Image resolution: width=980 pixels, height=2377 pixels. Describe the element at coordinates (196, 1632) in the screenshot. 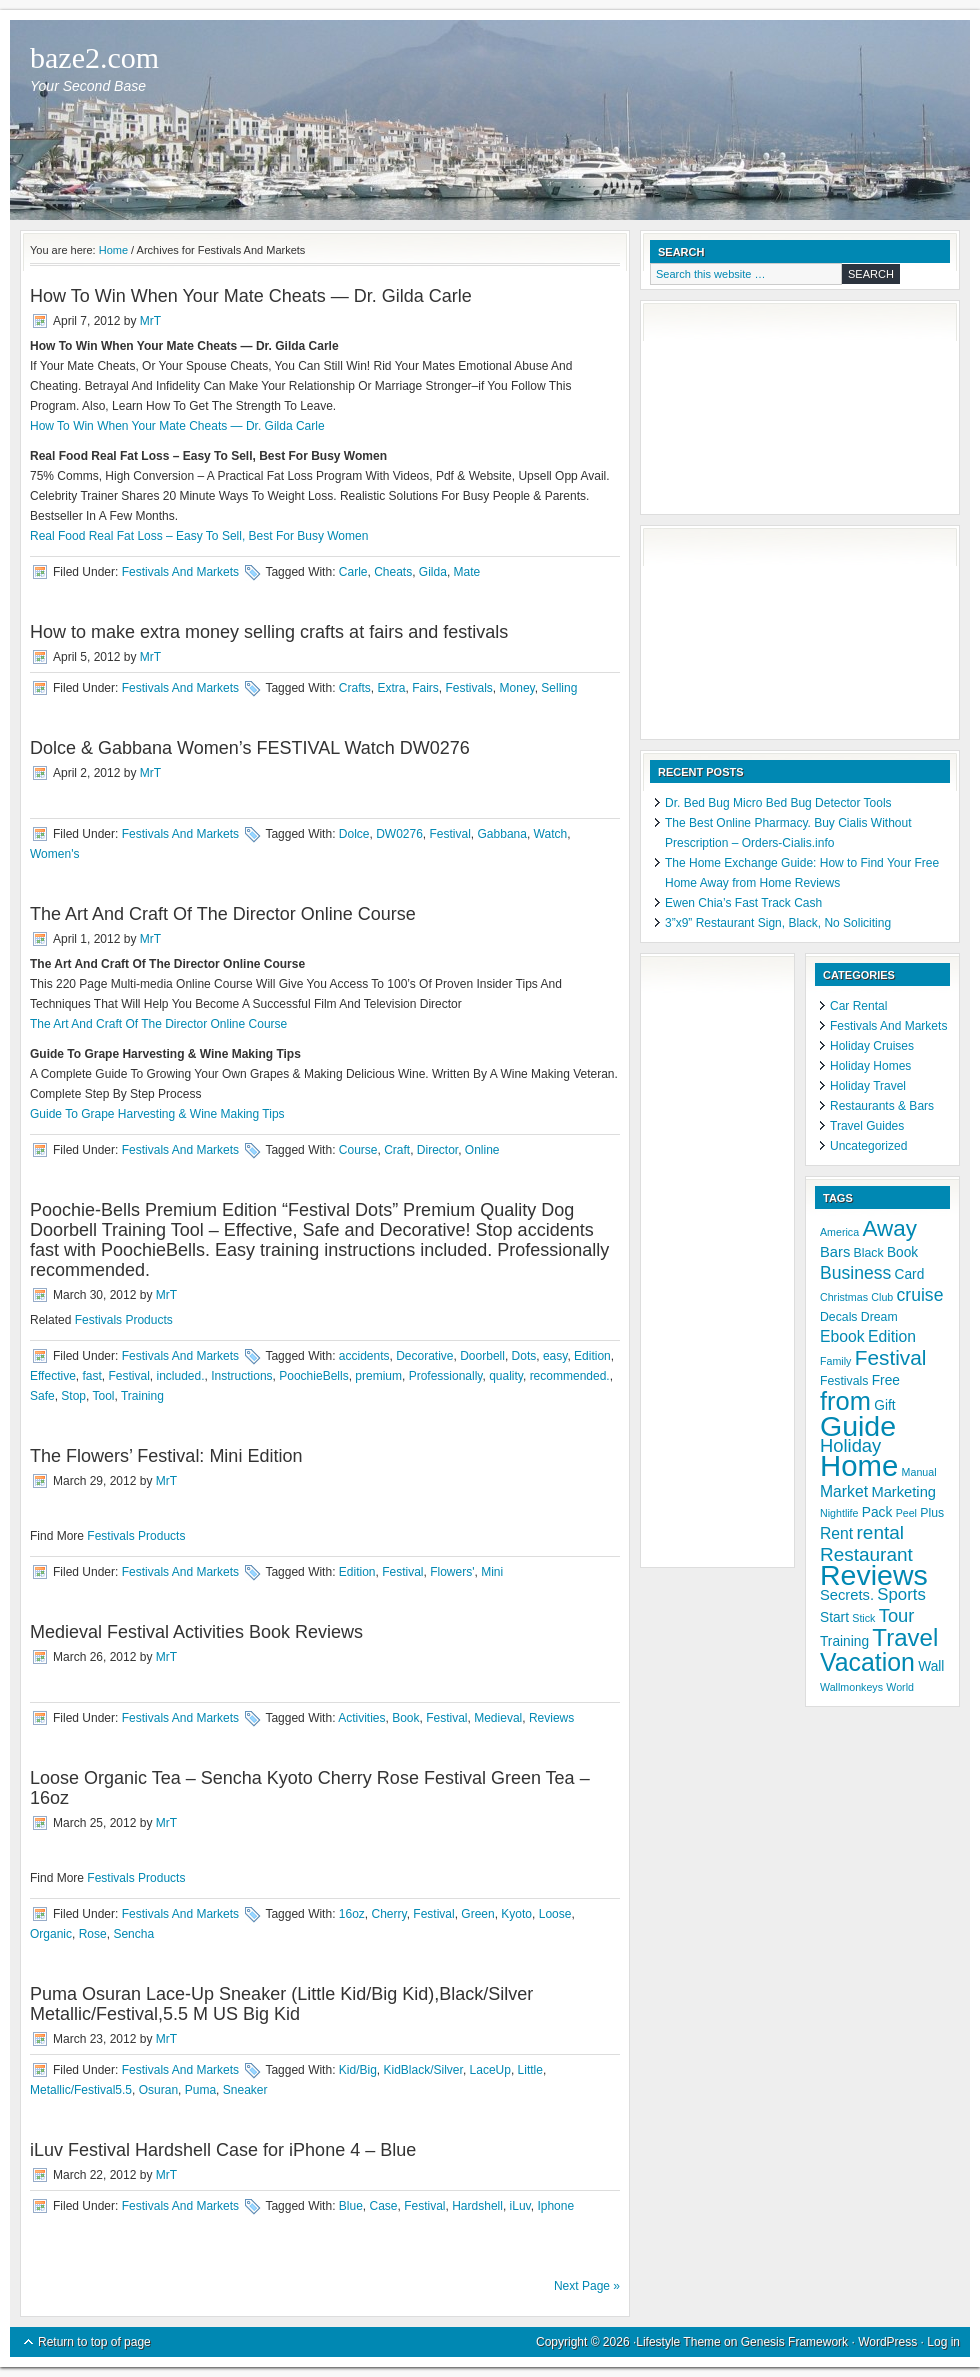

I see `Medieval Festival Activities Book Reviews` at that location.